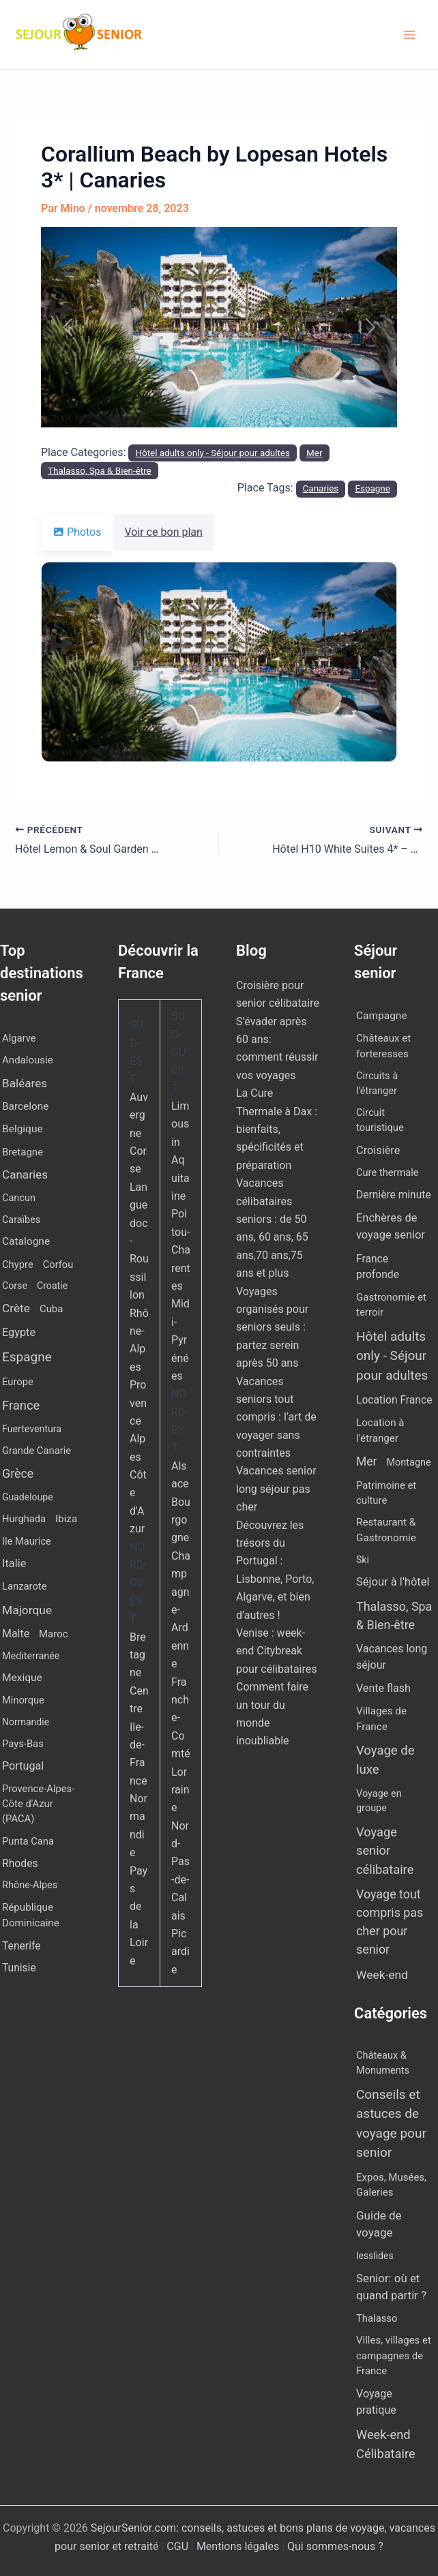 This screenshot has height=2576, width=438. What do you see at coordinates (391, 2124) in the screenshot?
I see `Conseils et astuces de voyage pour senior [Conseils et astuces de voyage pour senior (84 éléments)]` at bounding box center [391, 2124].